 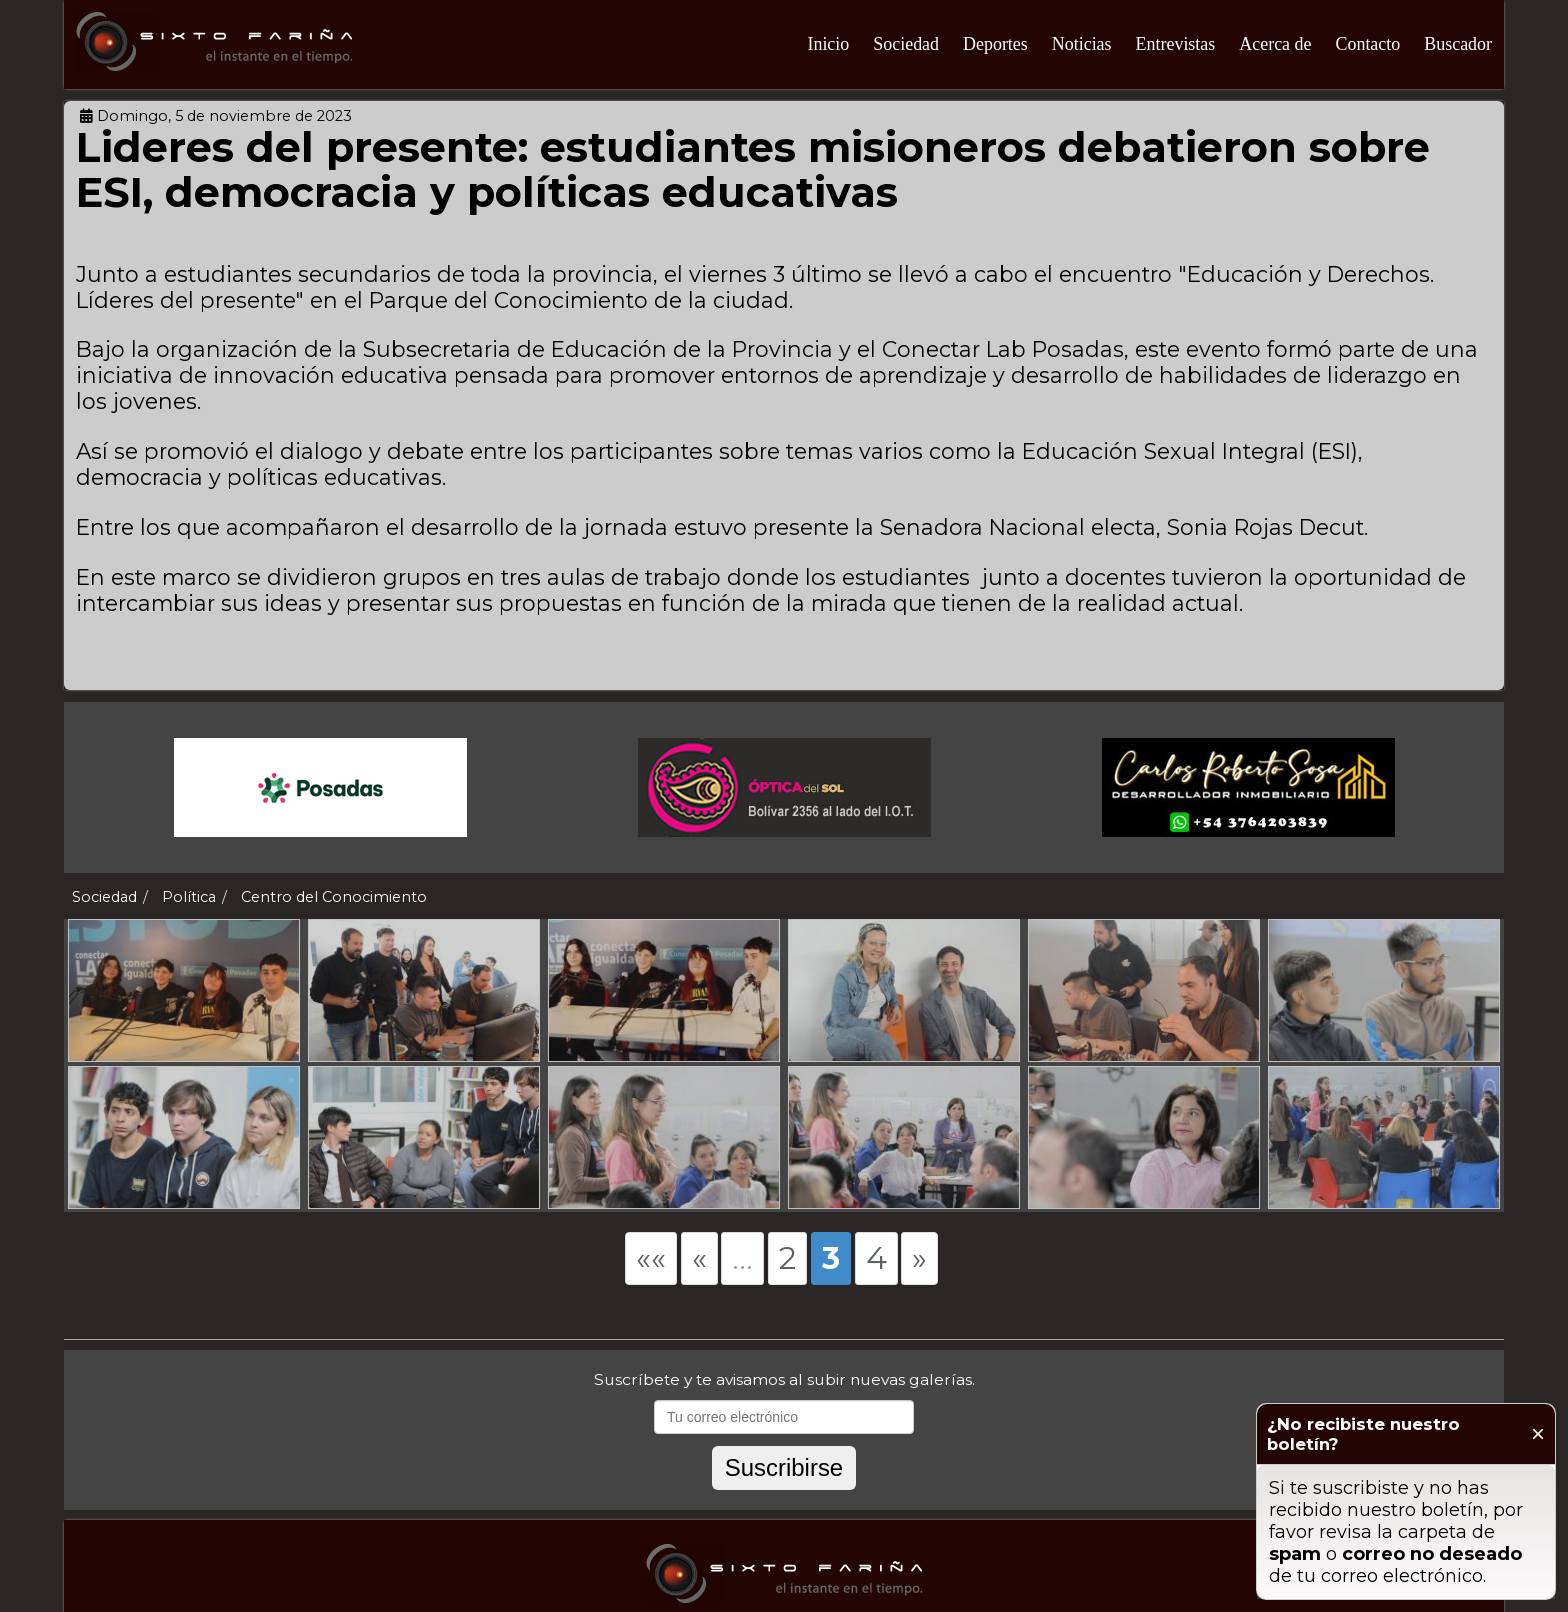 What do you see at coordinates (828, 44) in the screenshot?
I see `Inicio` at bounding box center [828, 44].